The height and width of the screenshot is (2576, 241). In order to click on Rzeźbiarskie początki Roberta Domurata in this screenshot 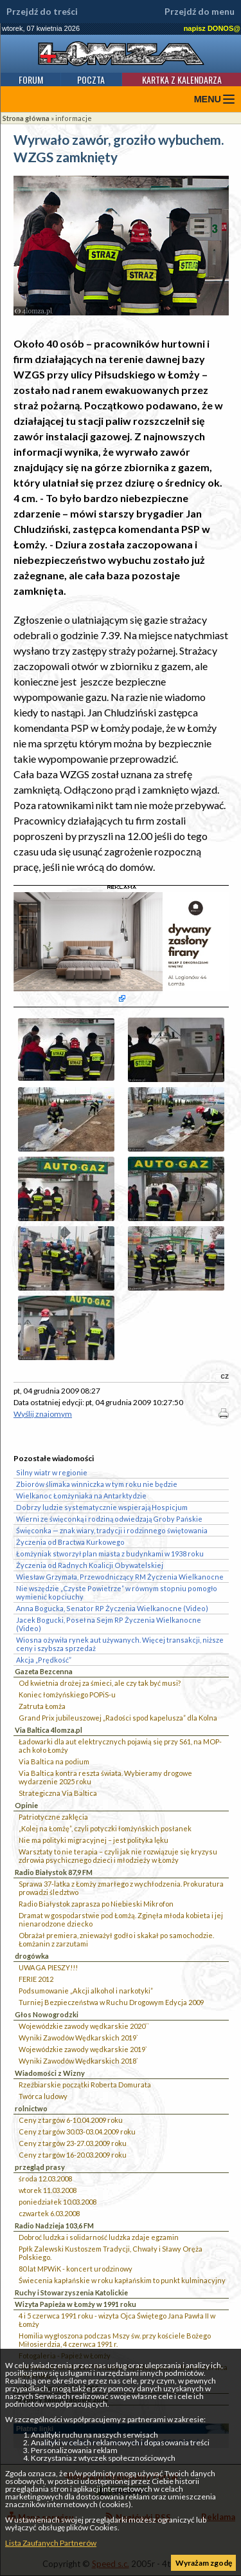, I will do `click(85, 2084)`.